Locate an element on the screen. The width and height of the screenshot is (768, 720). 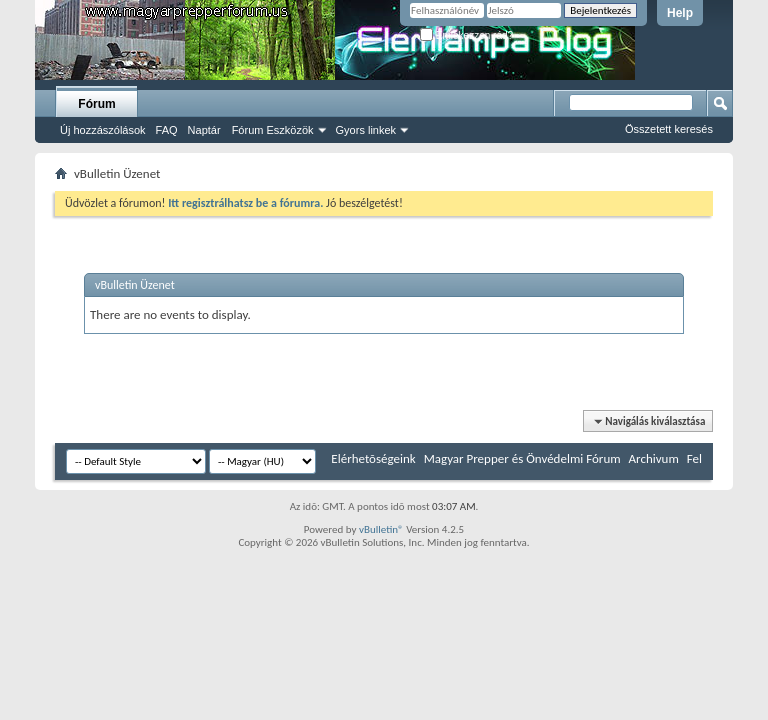
Help is located at coordinates (680, 13).